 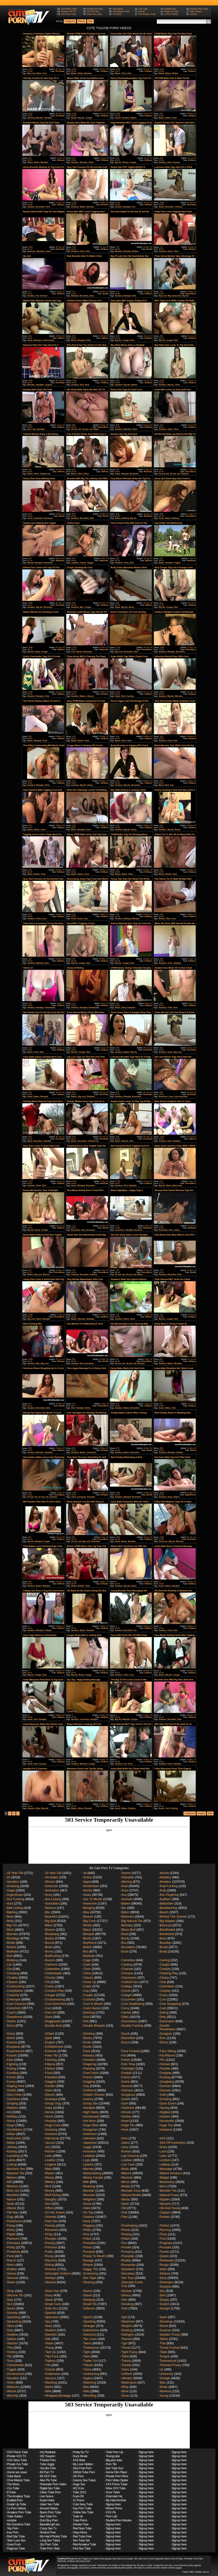 What do you see at coordinates (48, 2326) in the screenshot?
I see `Story` at bounding box center [48, 2326].